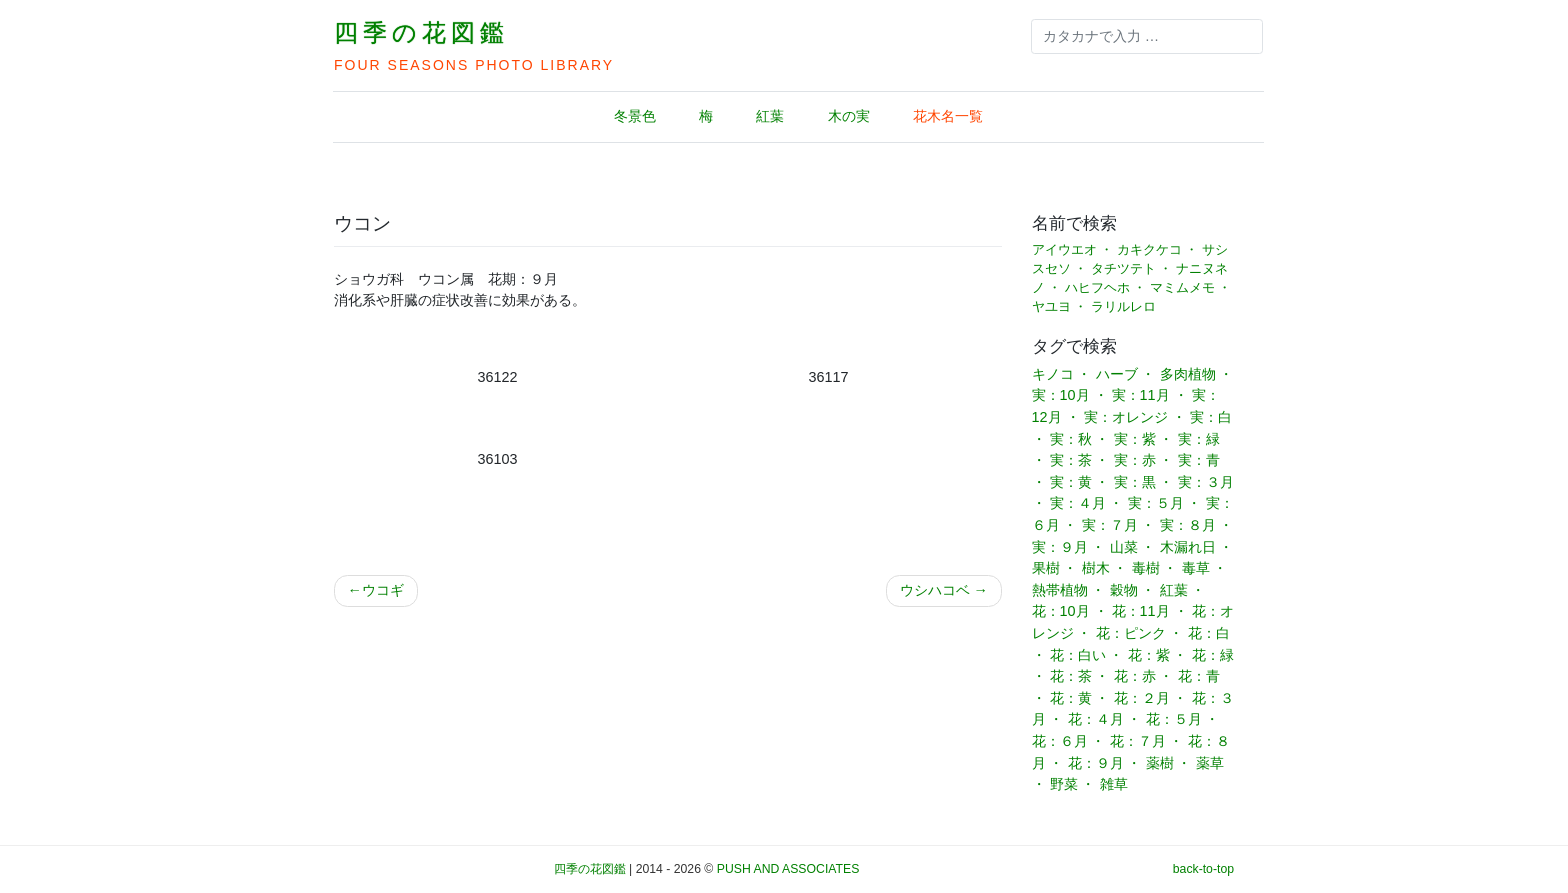 The height and width of the screenshot is (893, 1568). Describe the element at coordinates (1203, 869) in the screenshot. I see `back-to-top` at that location.